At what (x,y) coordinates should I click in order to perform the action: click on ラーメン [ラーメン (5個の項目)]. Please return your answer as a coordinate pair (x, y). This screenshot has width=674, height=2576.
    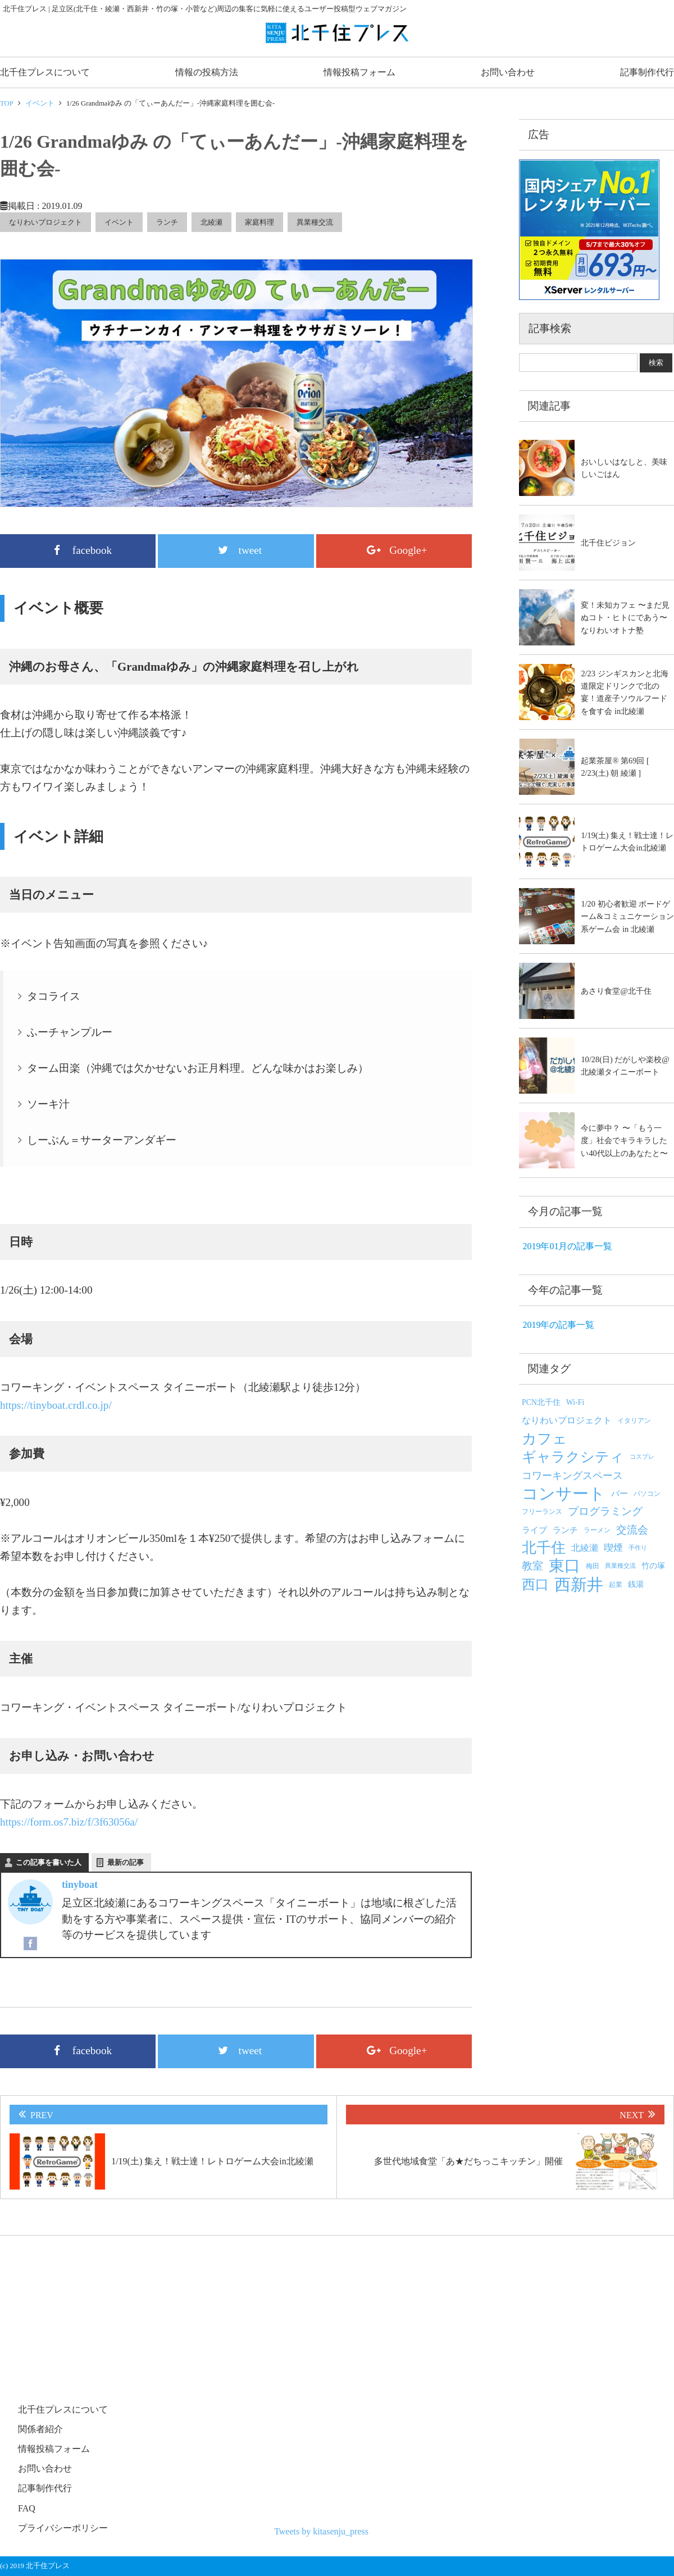
    Looking at the image, I should click on (597, 1530).